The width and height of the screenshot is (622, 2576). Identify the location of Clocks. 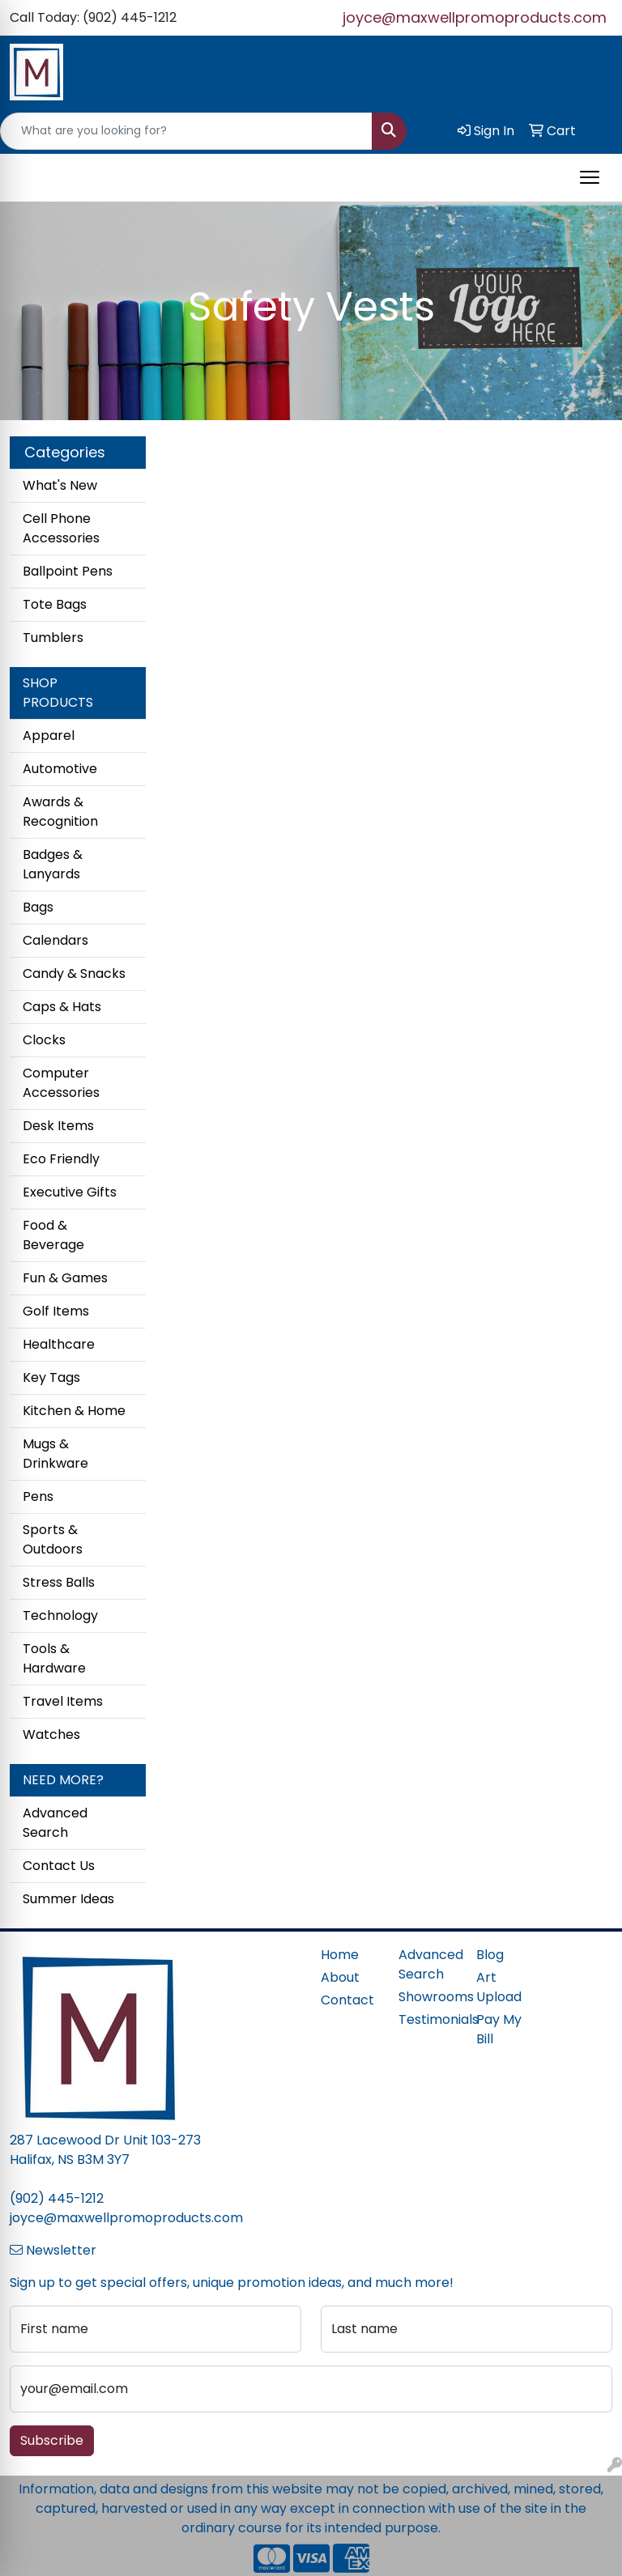
(44, 1040).